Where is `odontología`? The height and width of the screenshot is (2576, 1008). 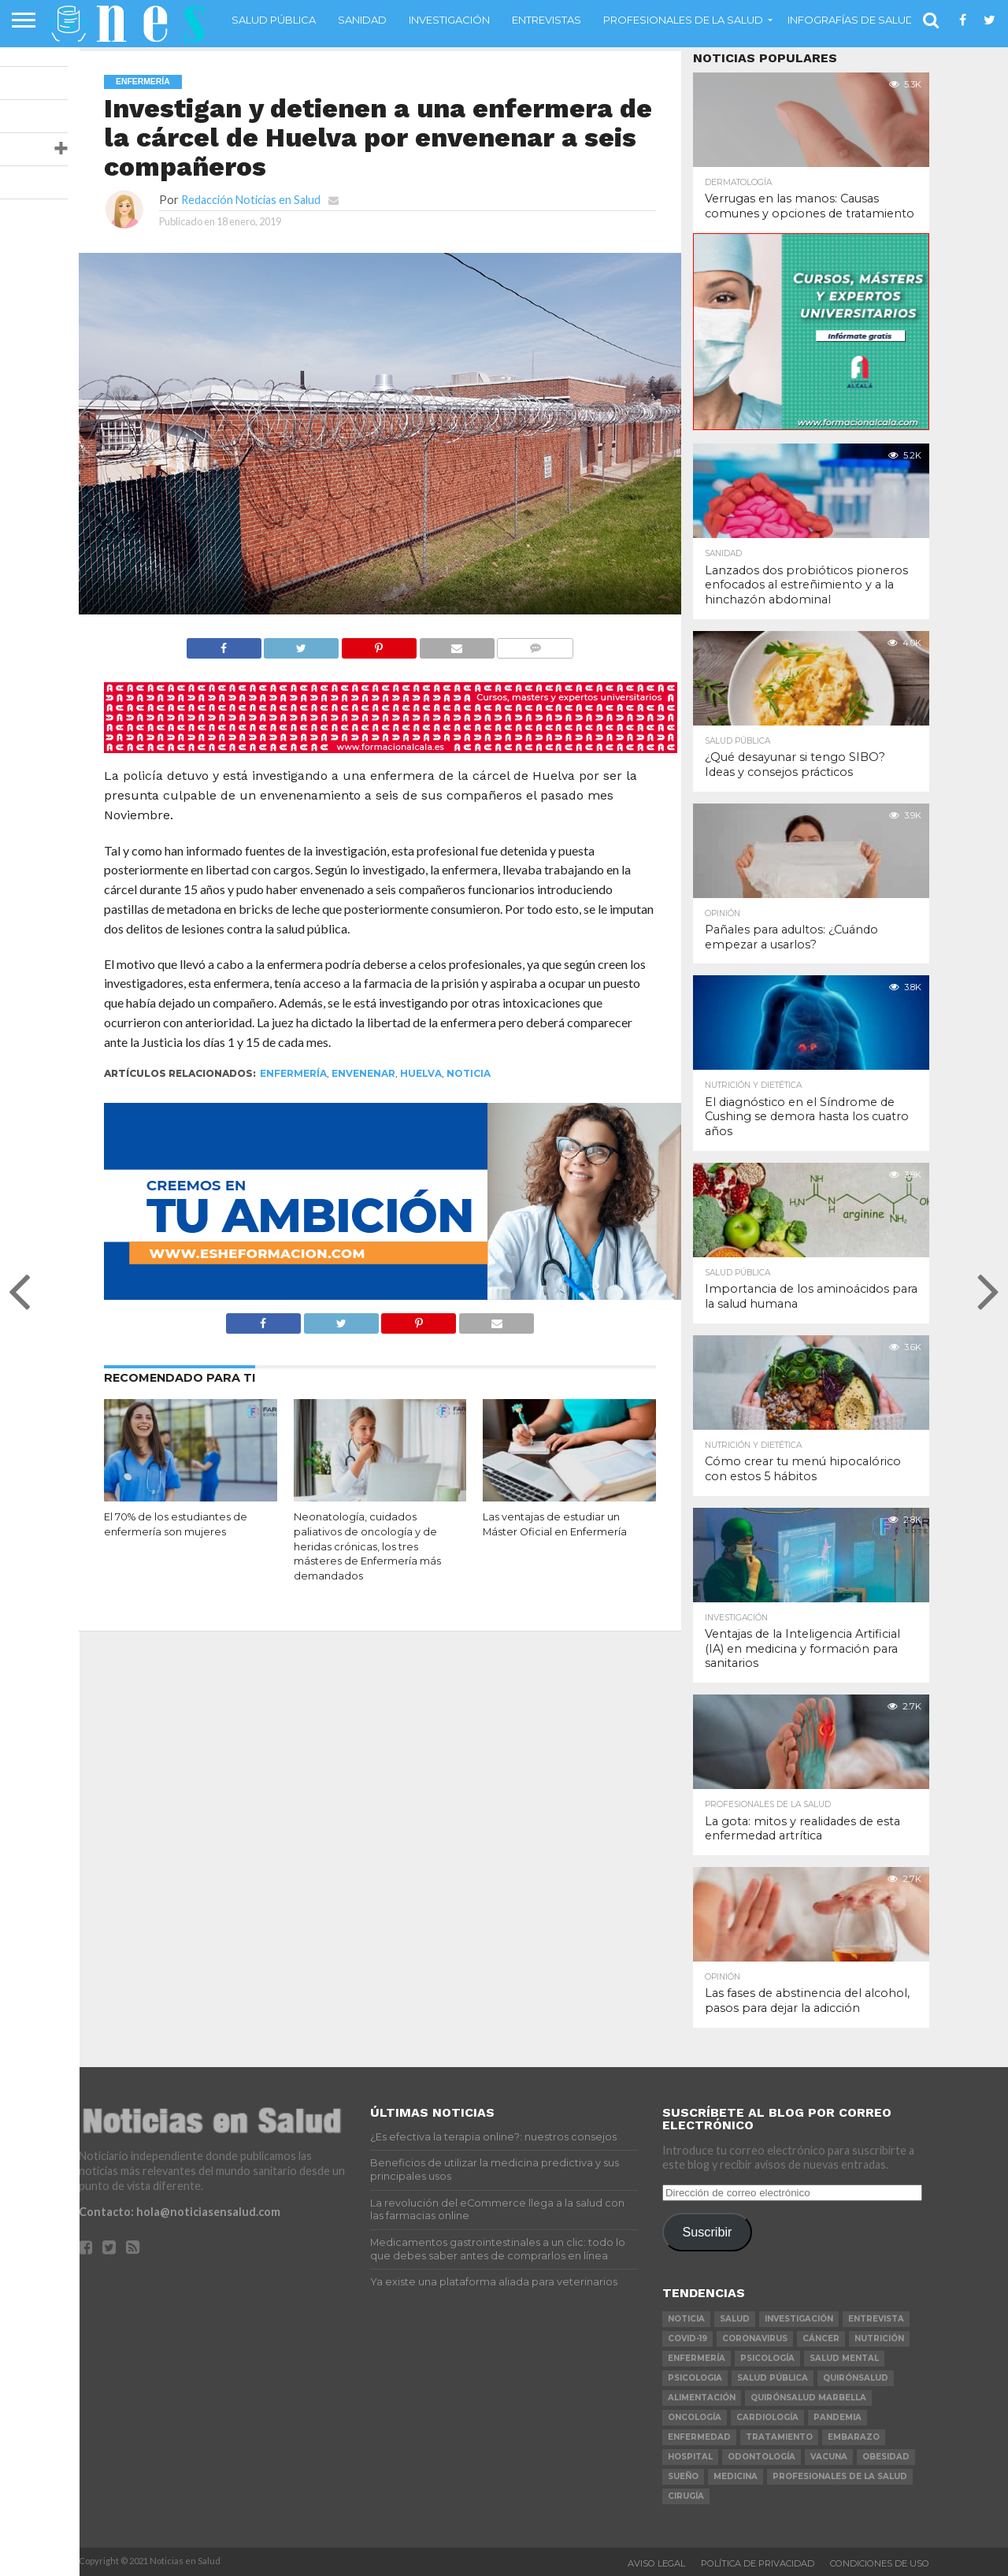
odontología is located at coordinates (761, 2457).